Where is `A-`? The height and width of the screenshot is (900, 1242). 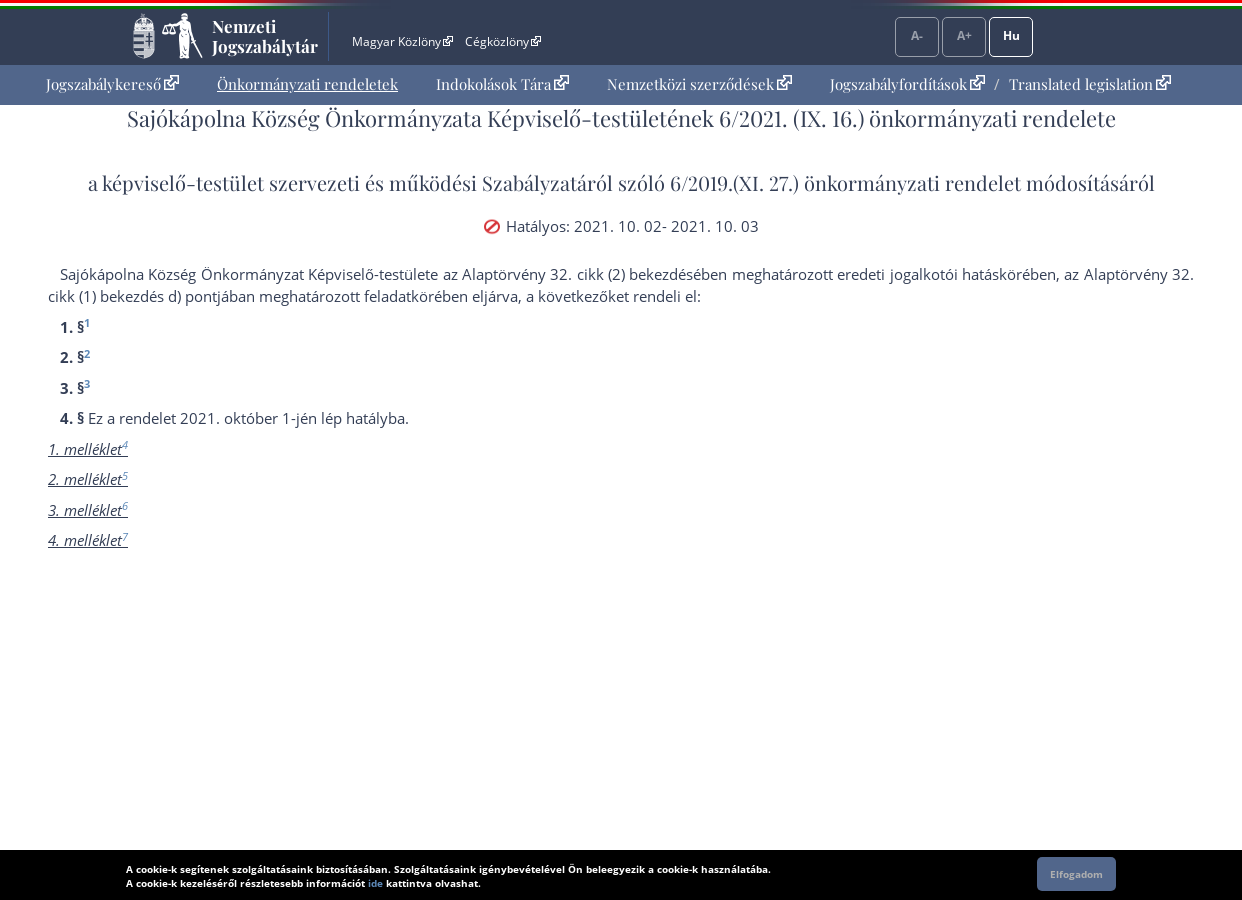
A- is located at coordinates (917, 35).